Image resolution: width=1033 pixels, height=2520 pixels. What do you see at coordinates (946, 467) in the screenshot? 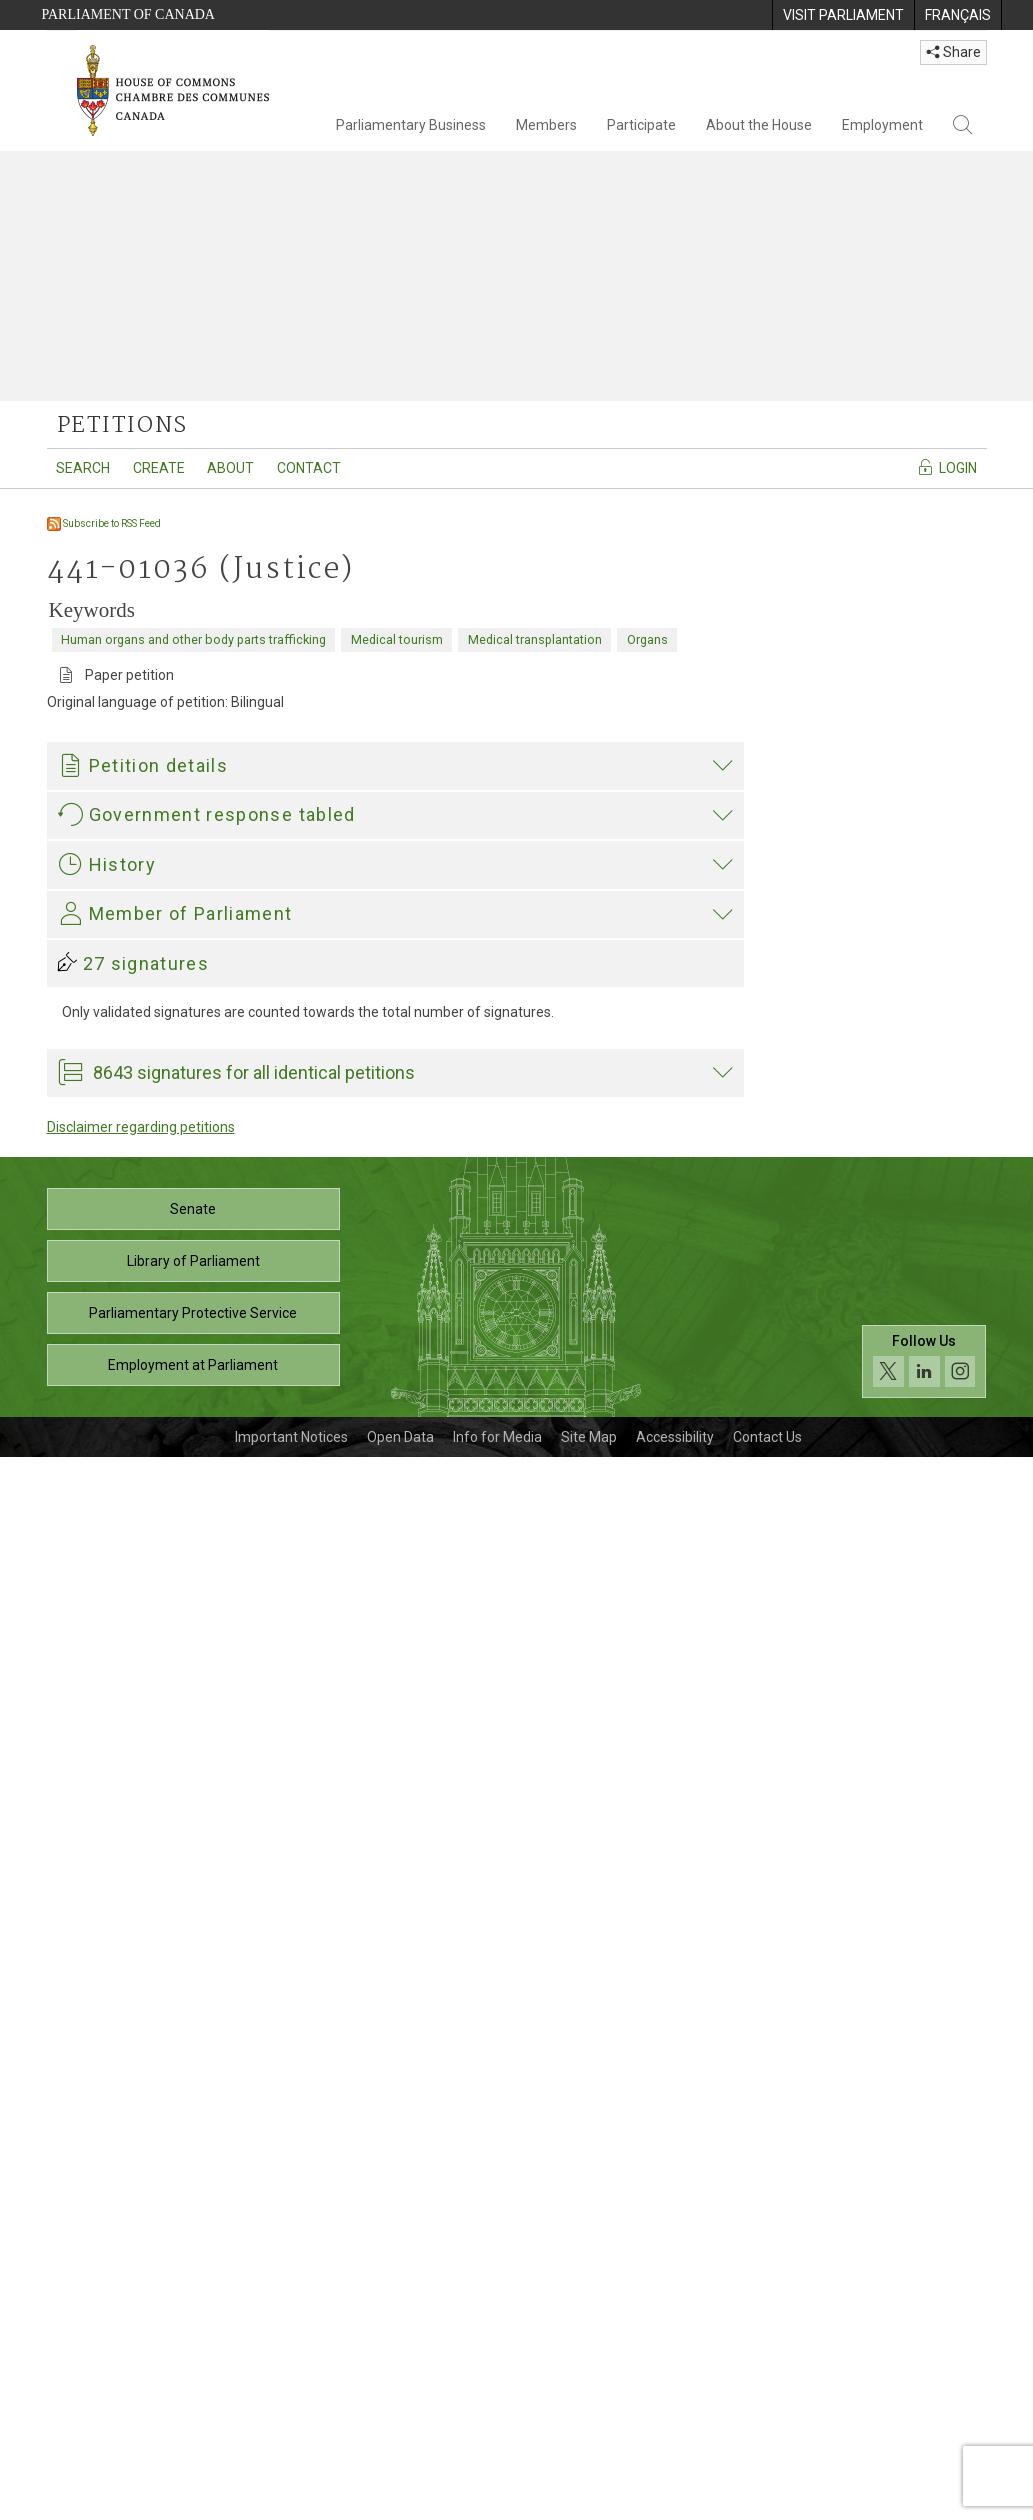
I see `Login [Navigate to the login page]` at bounding box center [946, 467].